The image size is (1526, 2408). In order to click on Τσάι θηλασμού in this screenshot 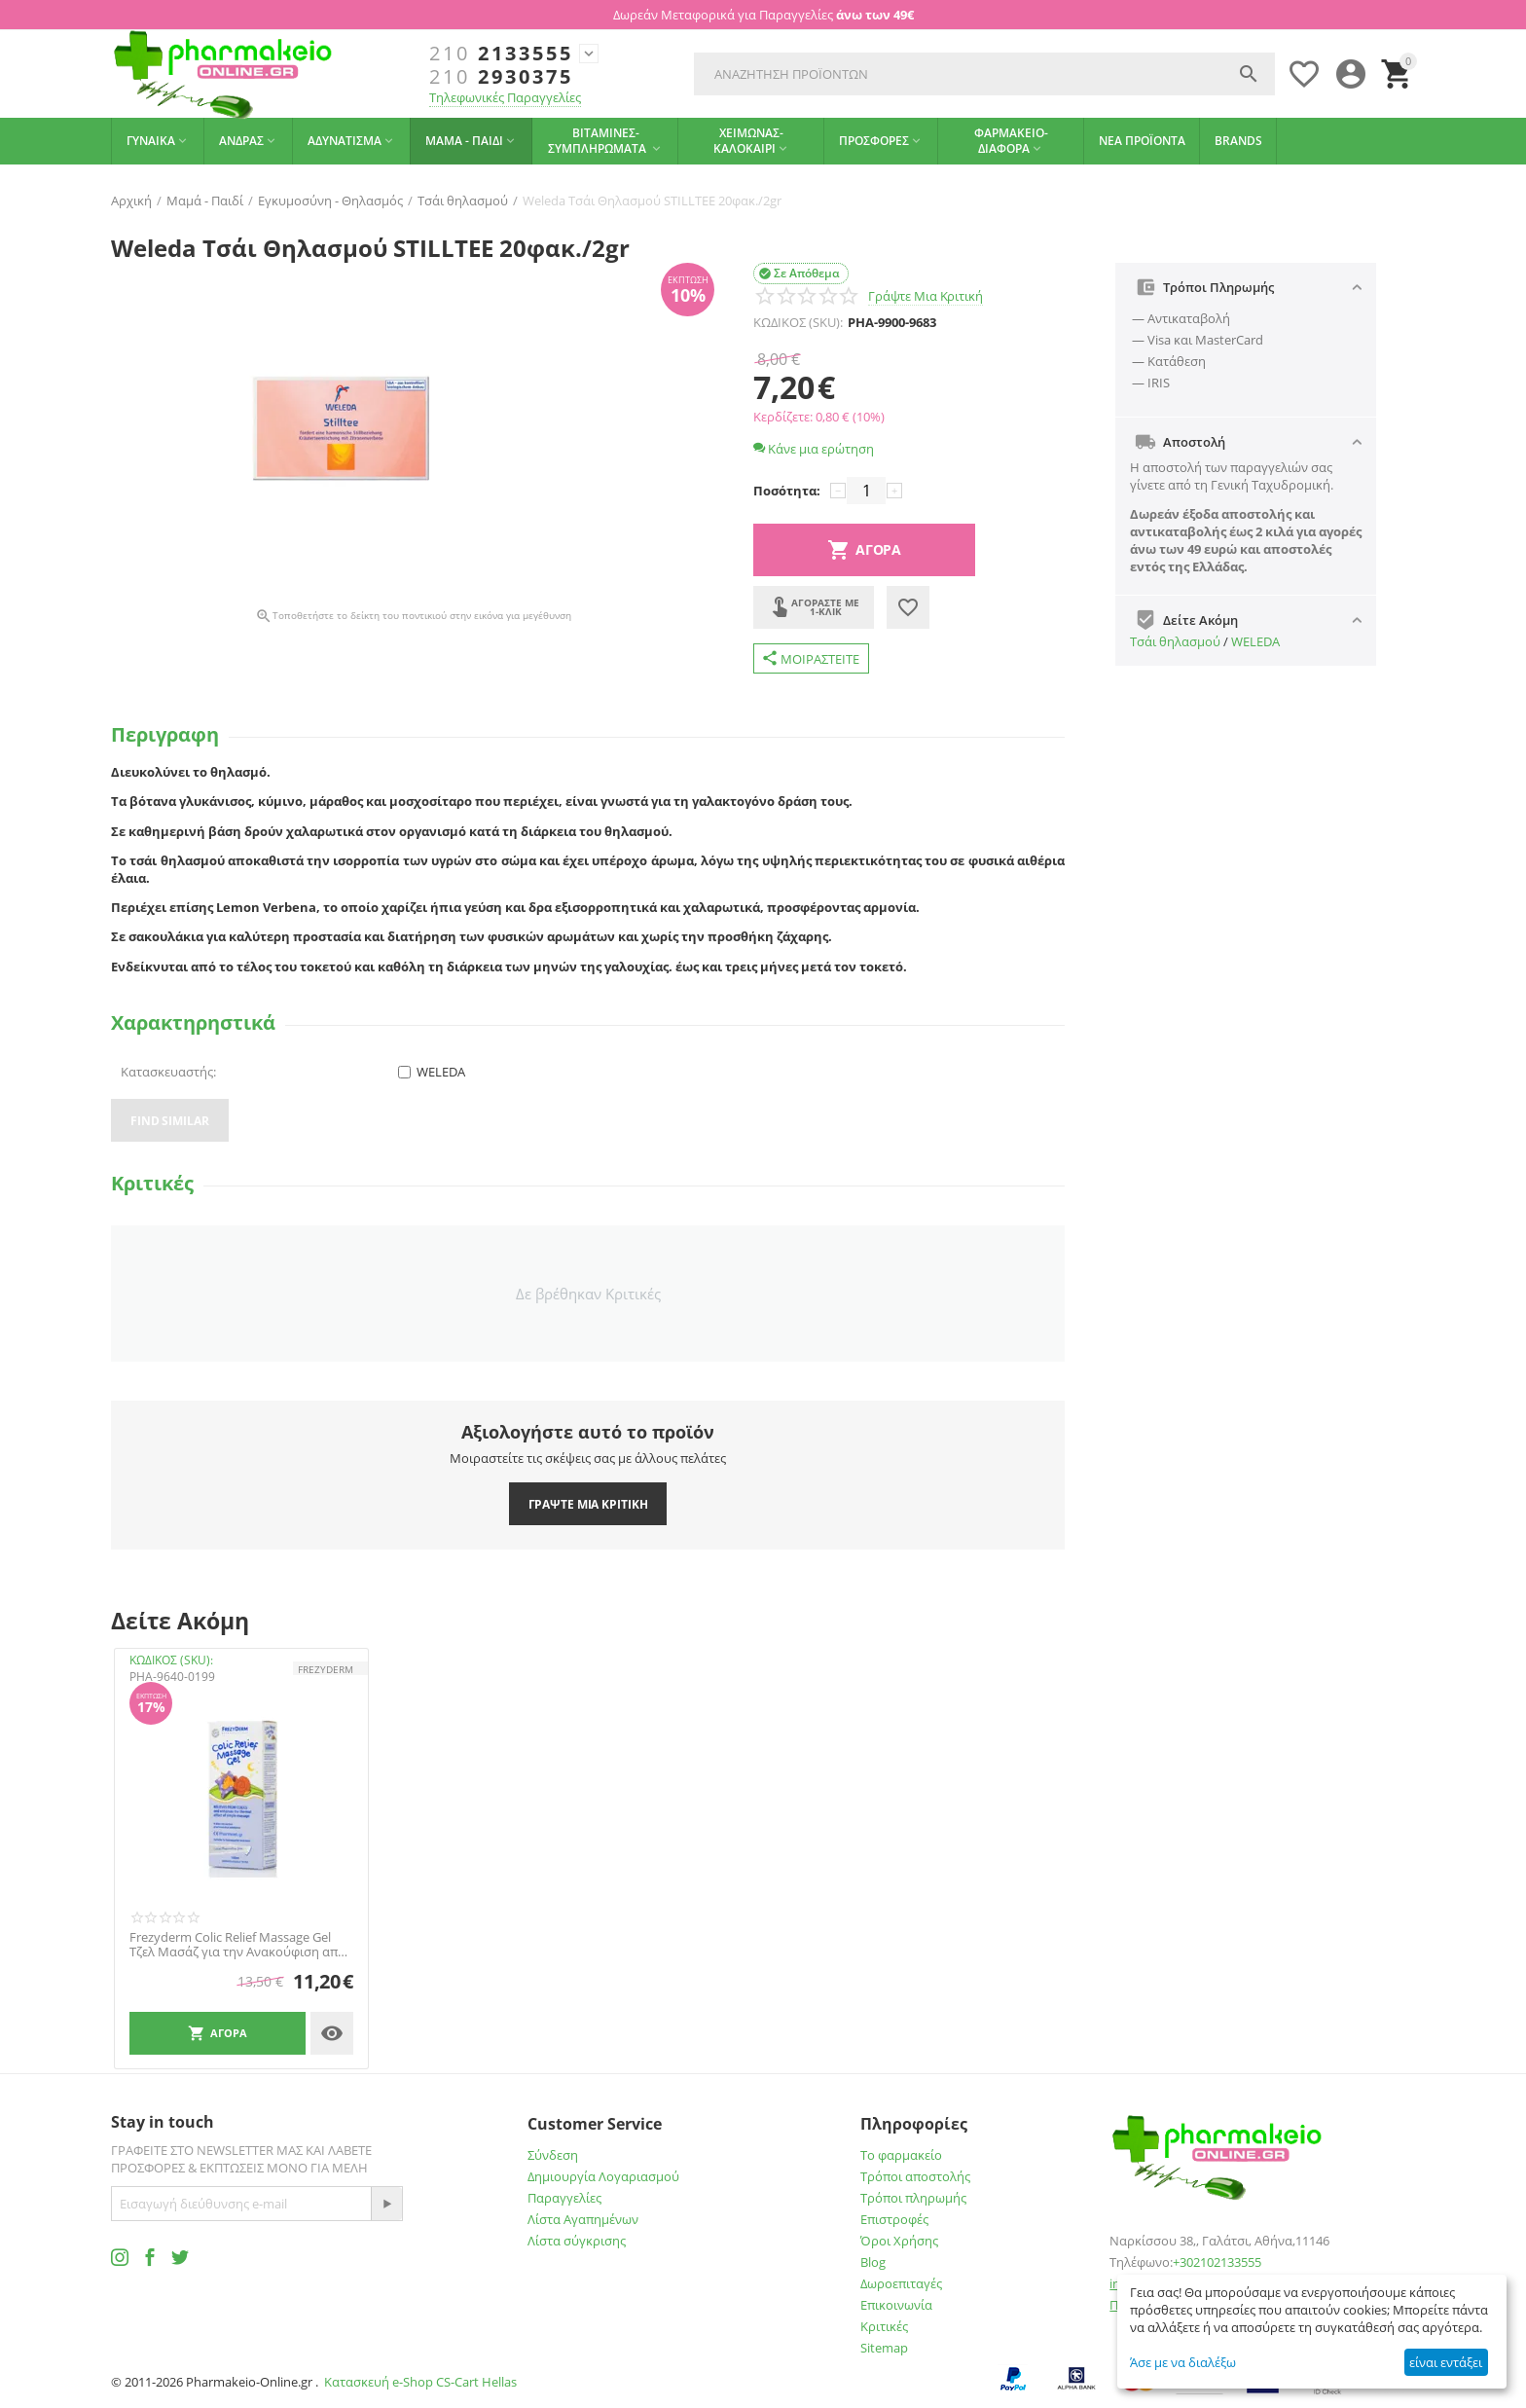, I will do `click(1175, 641)`.